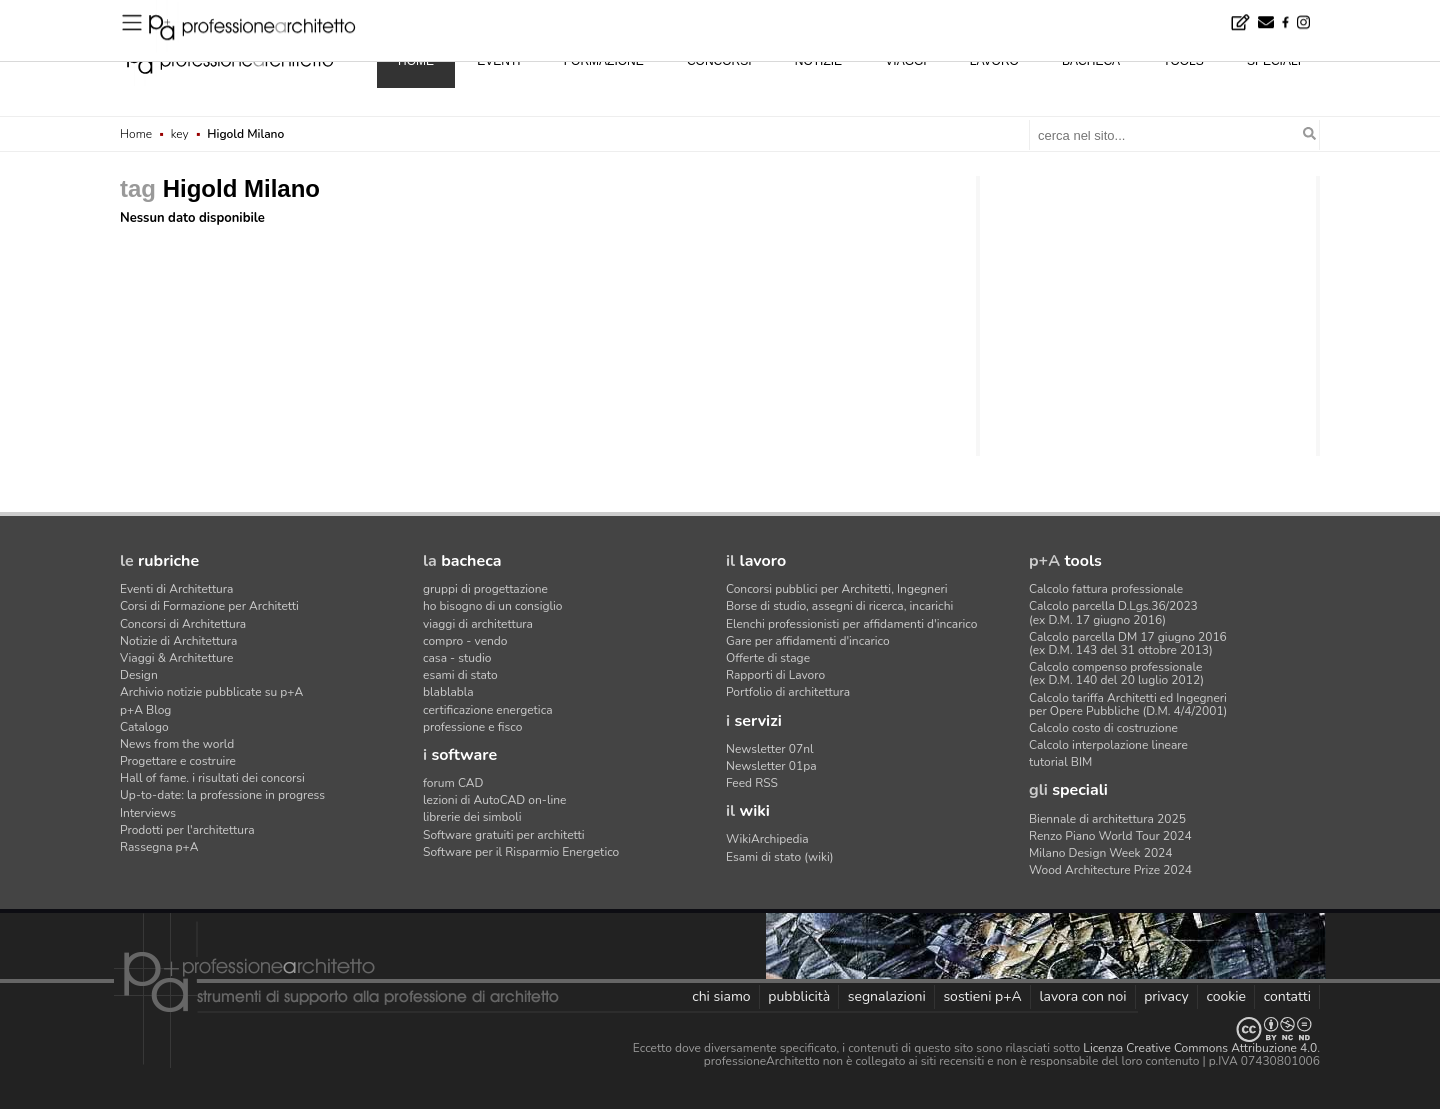  Describe the element at coordinates (494, 800) in the screenshot. I see `lezioni di AutoCAD on-line` at that location.